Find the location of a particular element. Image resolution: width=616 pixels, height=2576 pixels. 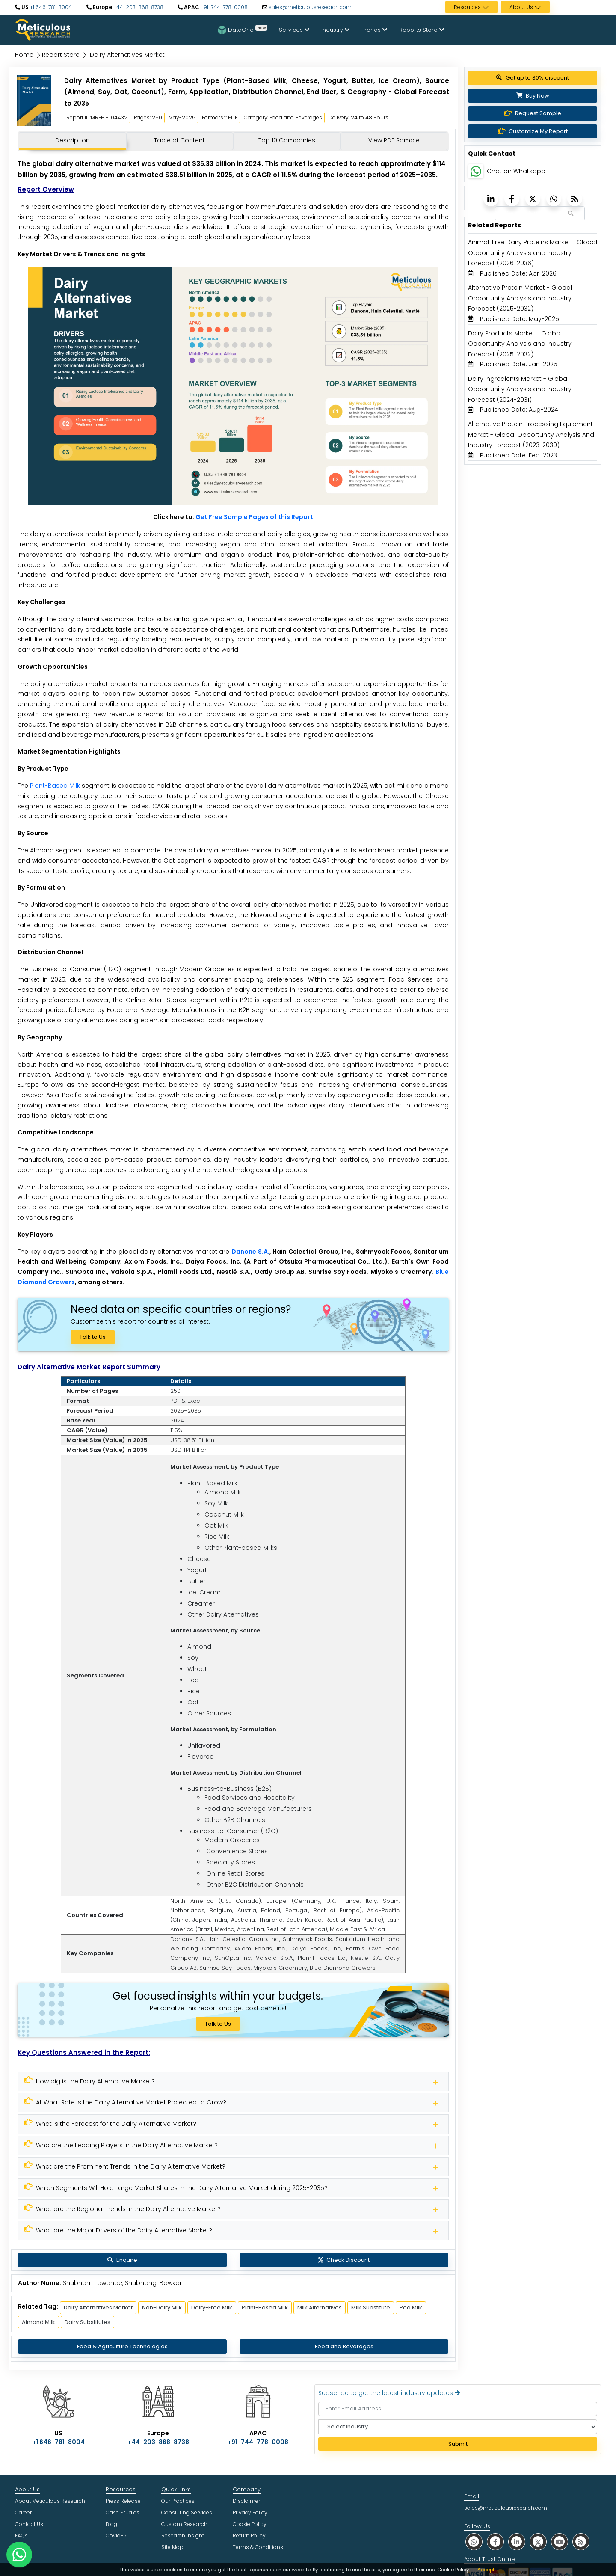

Danone S.A. is located at coordinates (250, 1251).